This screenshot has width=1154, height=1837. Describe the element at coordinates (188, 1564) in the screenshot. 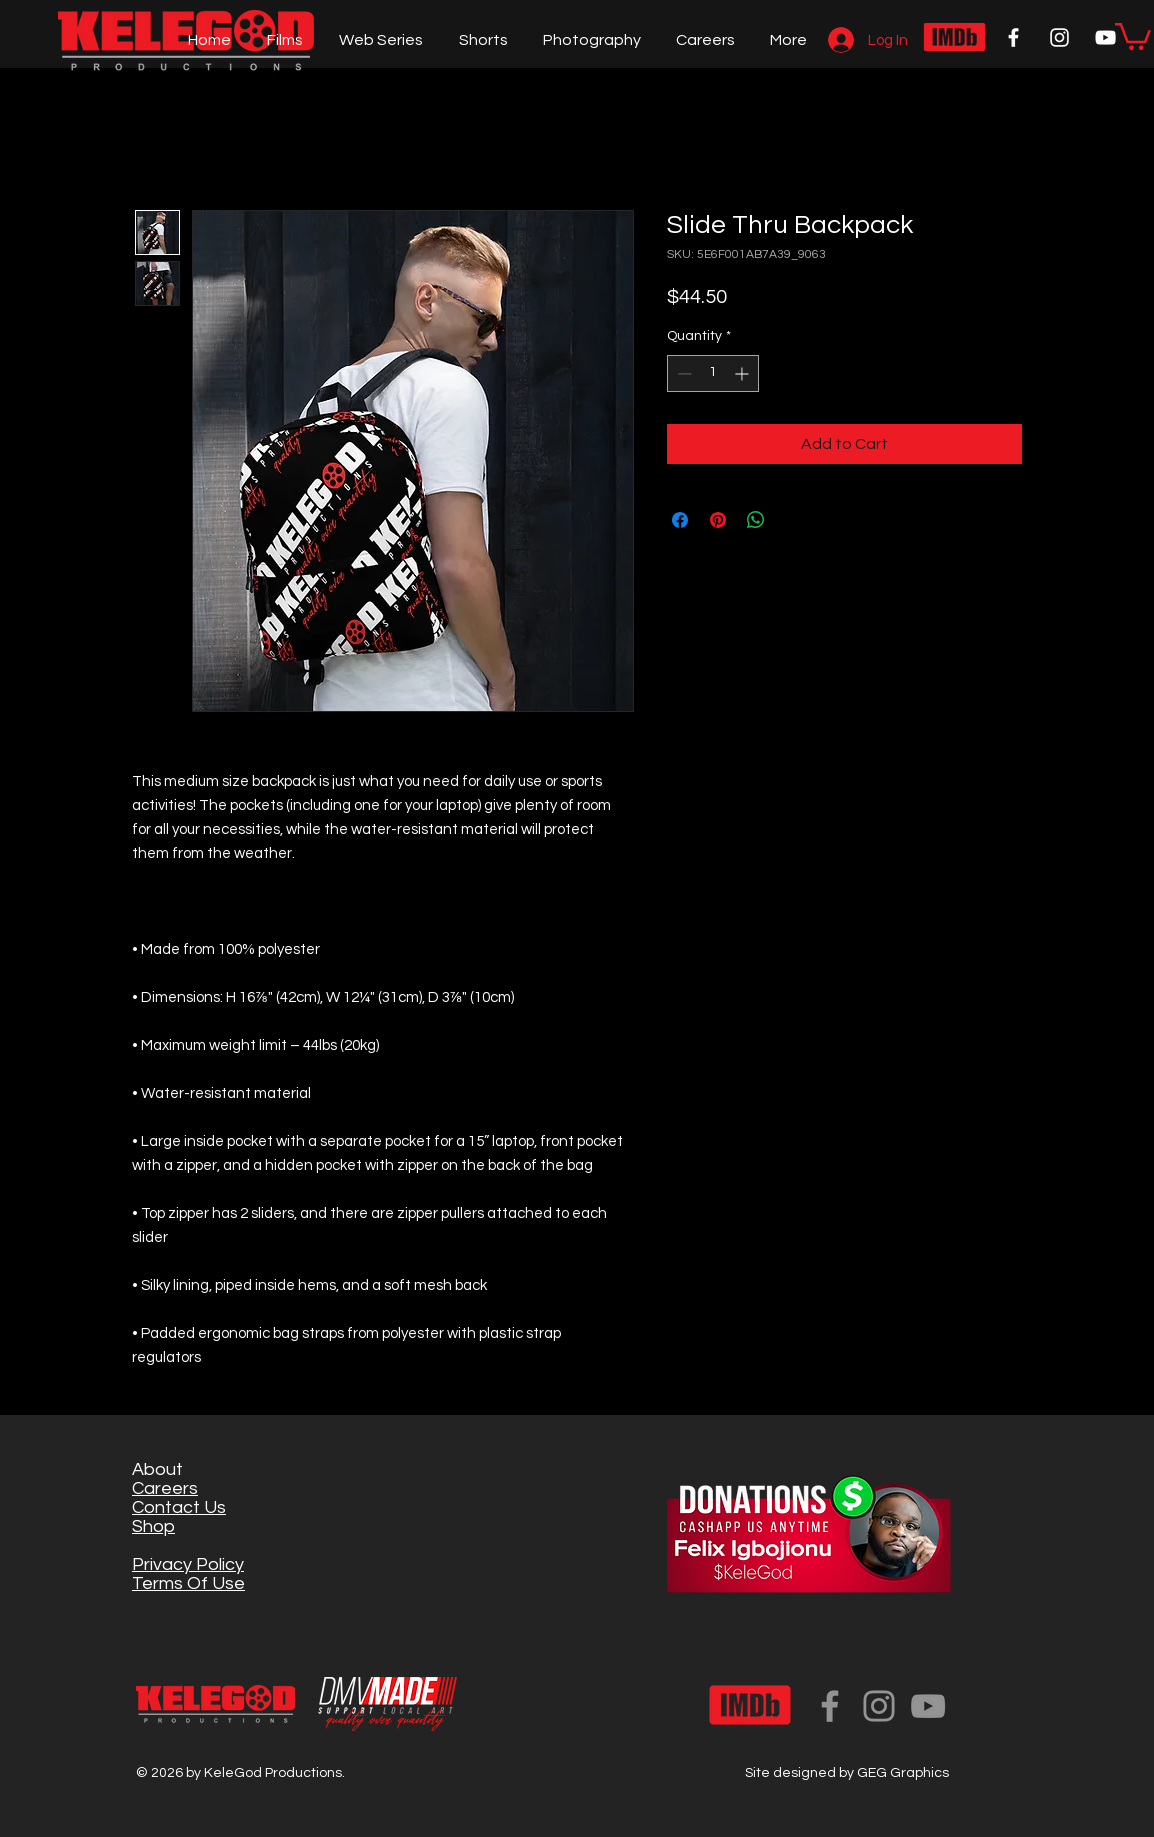

I see `Privacy Policy` at that location.